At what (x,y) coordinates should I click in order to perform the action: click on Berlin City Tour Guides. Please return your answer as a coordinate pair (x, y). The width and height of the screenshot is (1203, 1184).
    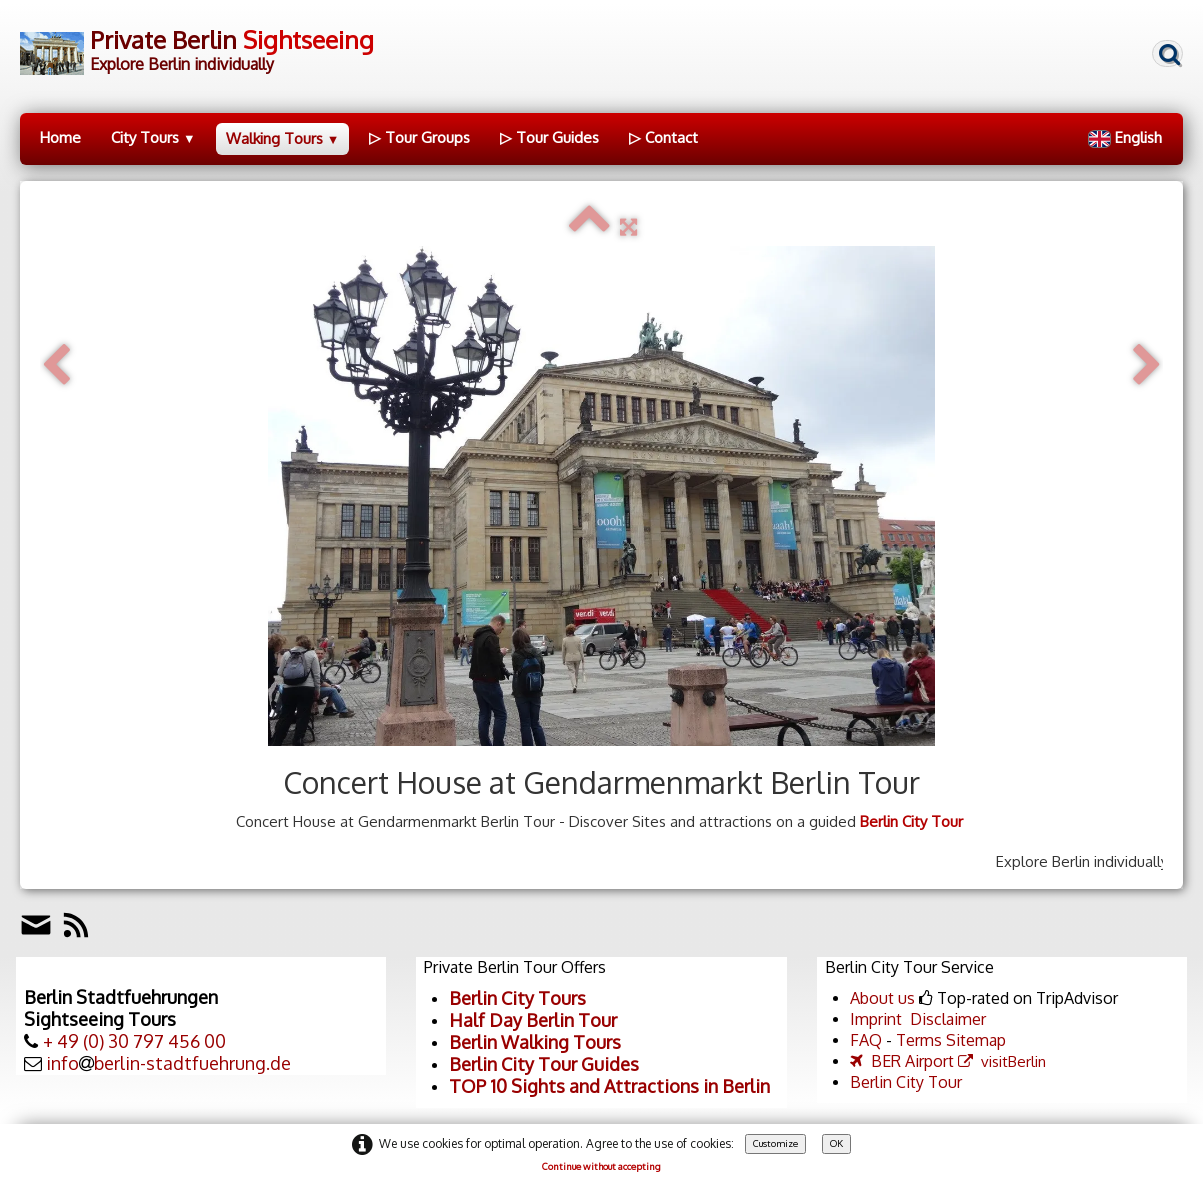
    Looking at the image, I should click on (544, 1064).